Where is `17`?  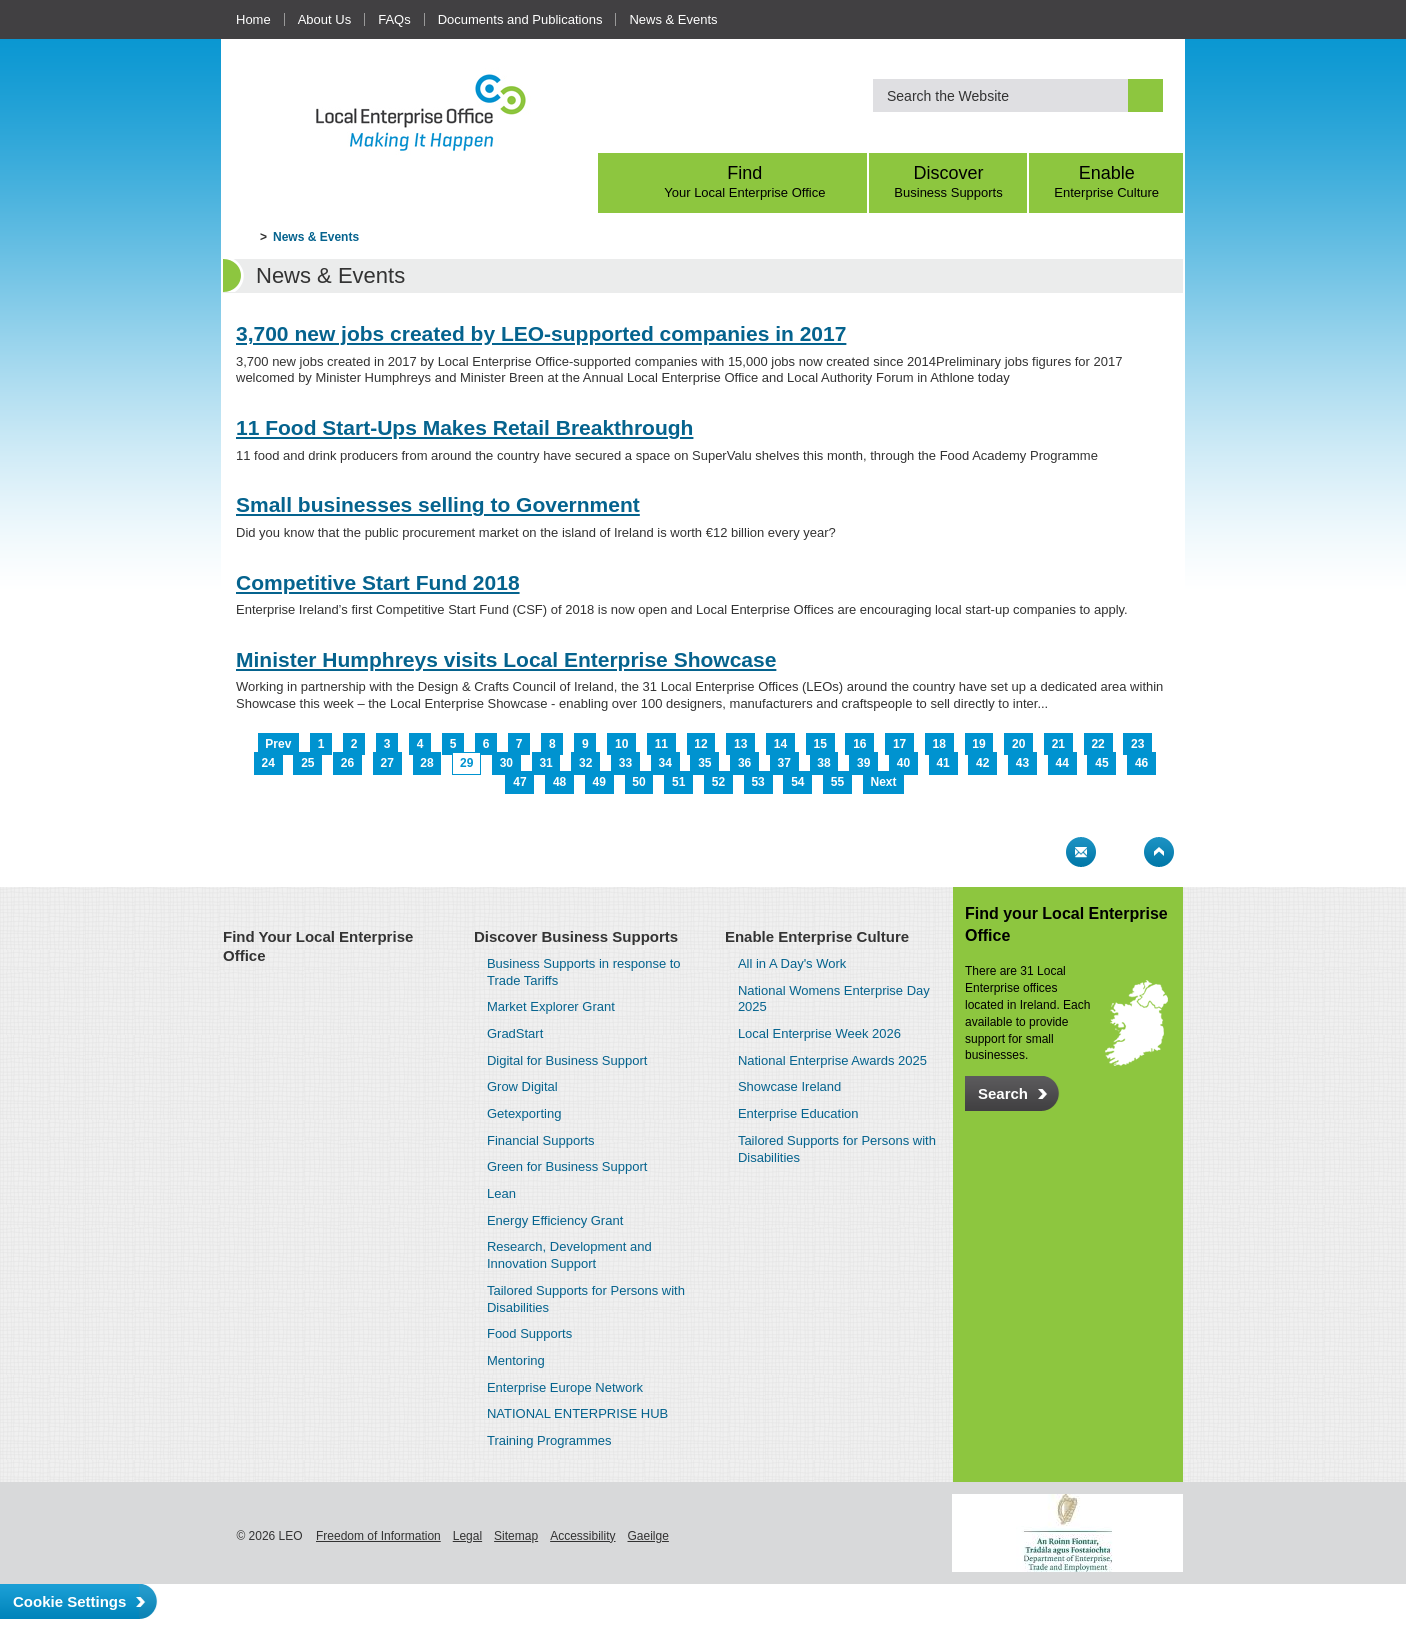
17 is located at coordinates (899, 744).